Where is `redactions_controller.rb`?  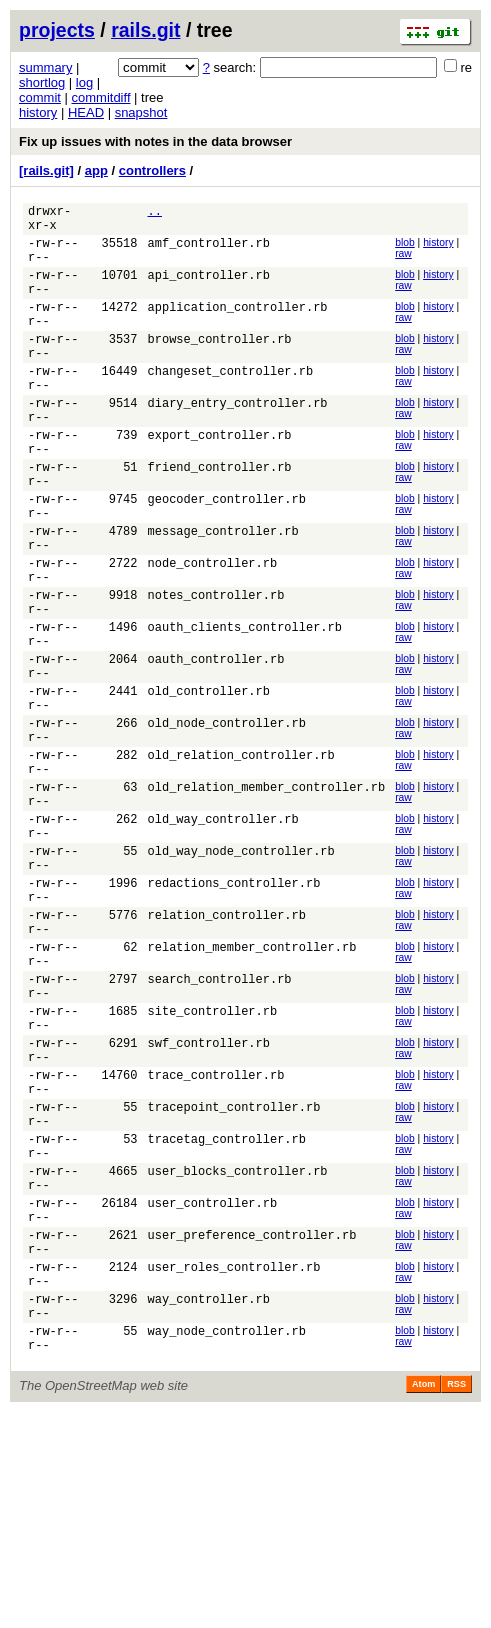 redactions_controller.rb is located at coordinates (234, 1011).